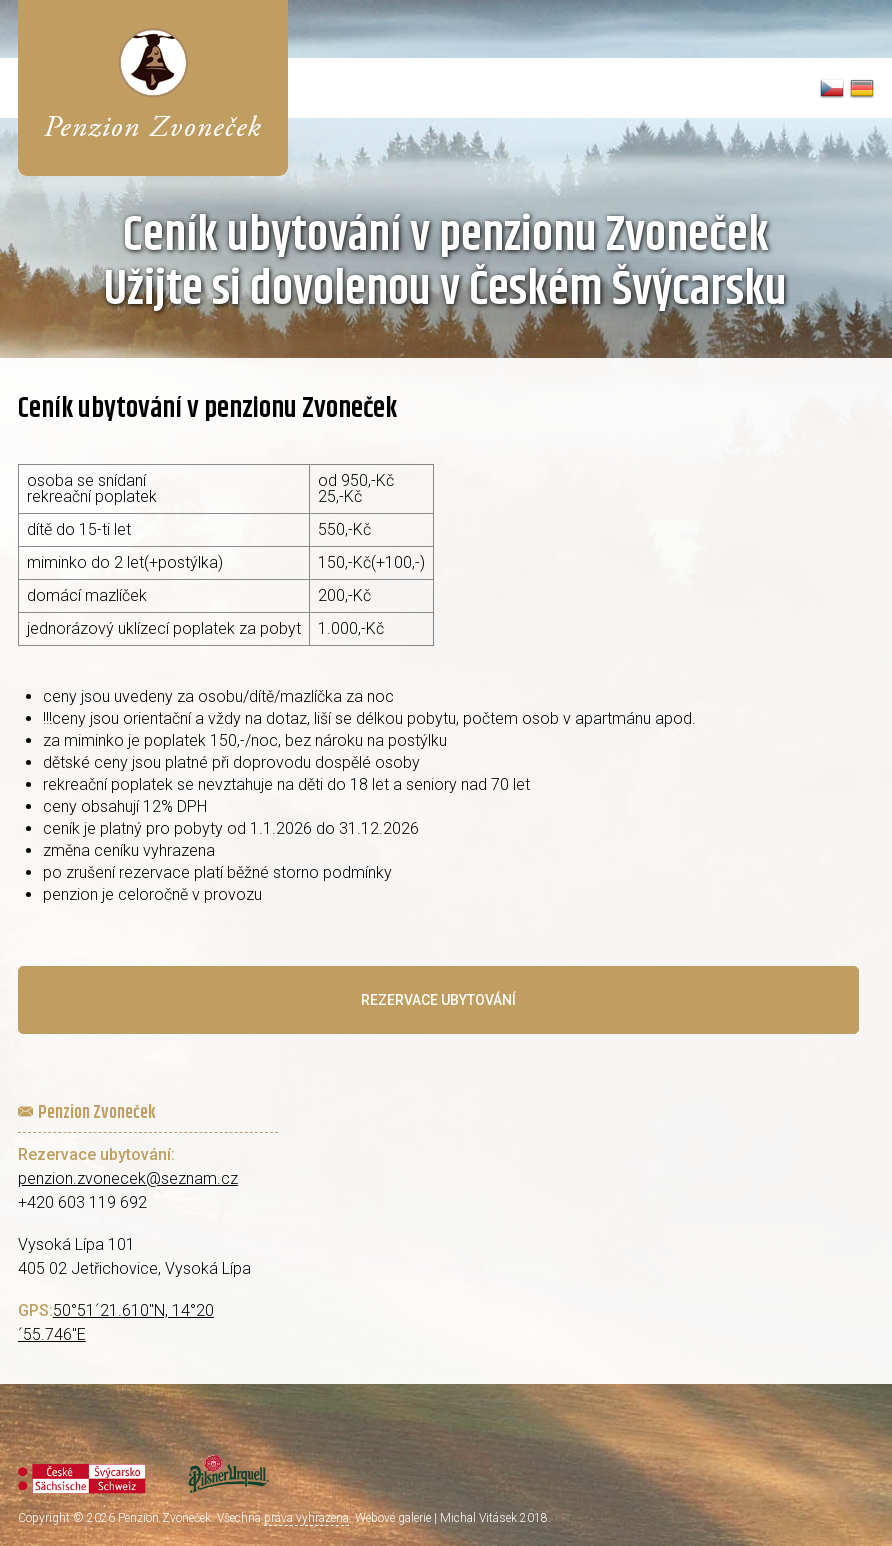 The width and height of the screenshot is (892, 1546). What do you see at coordinates (438, 1000) in the screenshot?
I see `Rezervace ubytování` at bounding box center [438, 1000].